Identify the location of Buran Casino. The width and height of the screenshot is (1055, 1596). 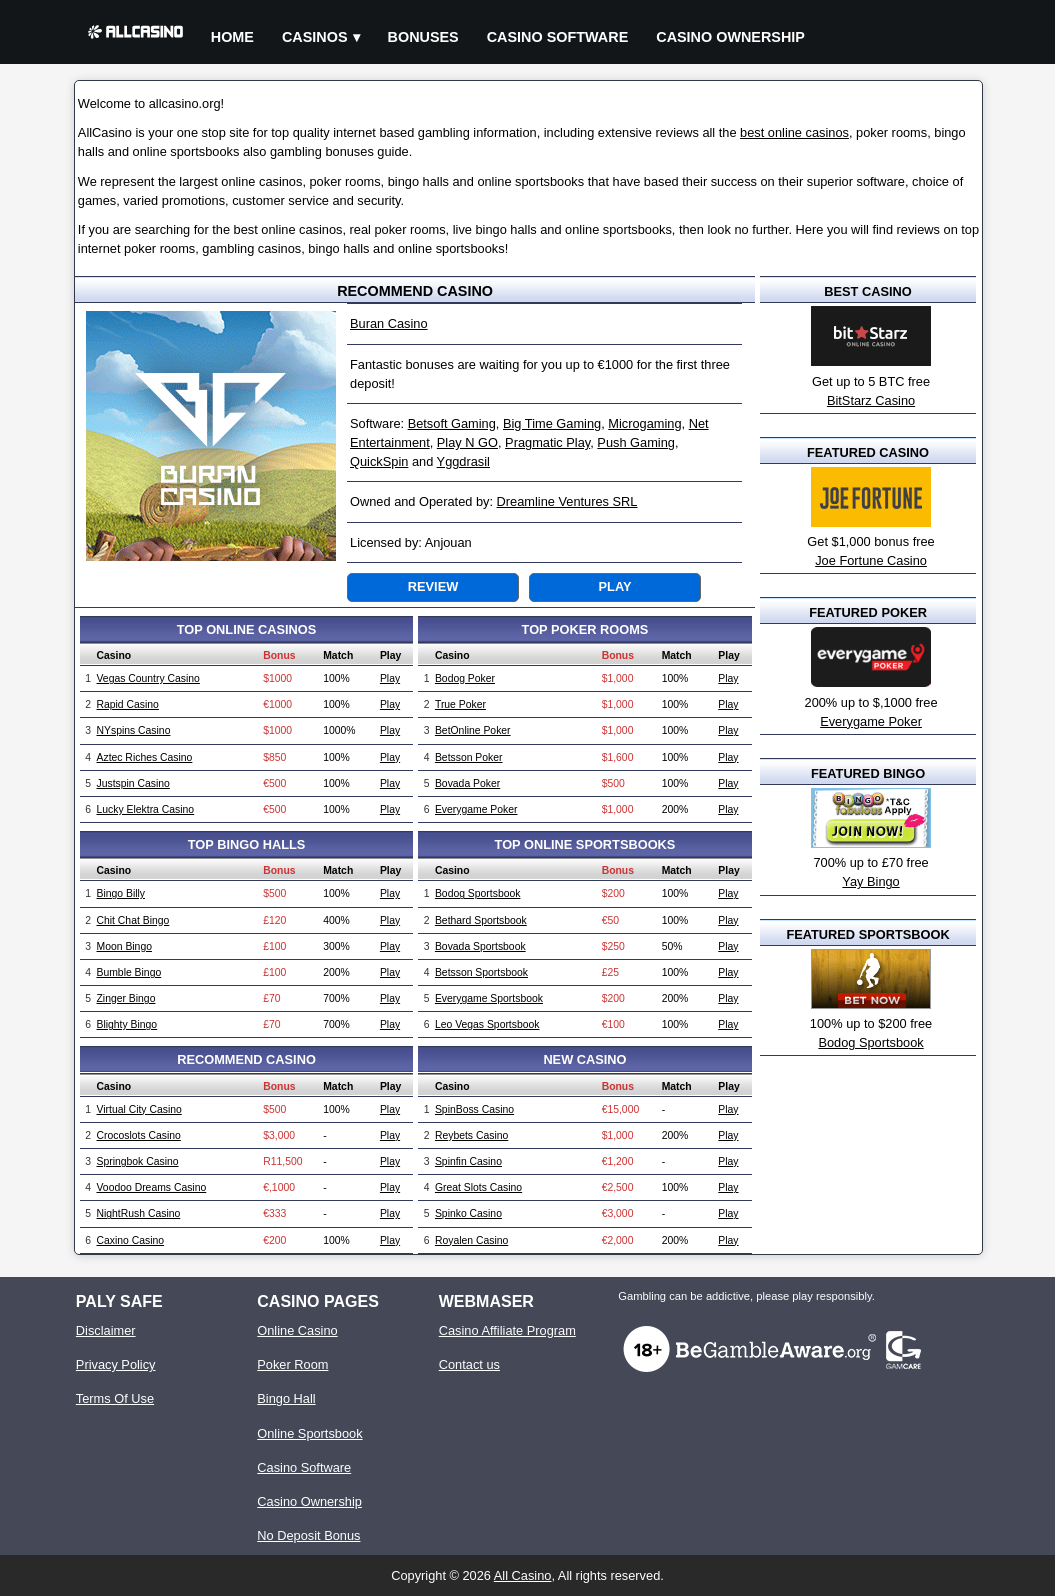
(389, 323).